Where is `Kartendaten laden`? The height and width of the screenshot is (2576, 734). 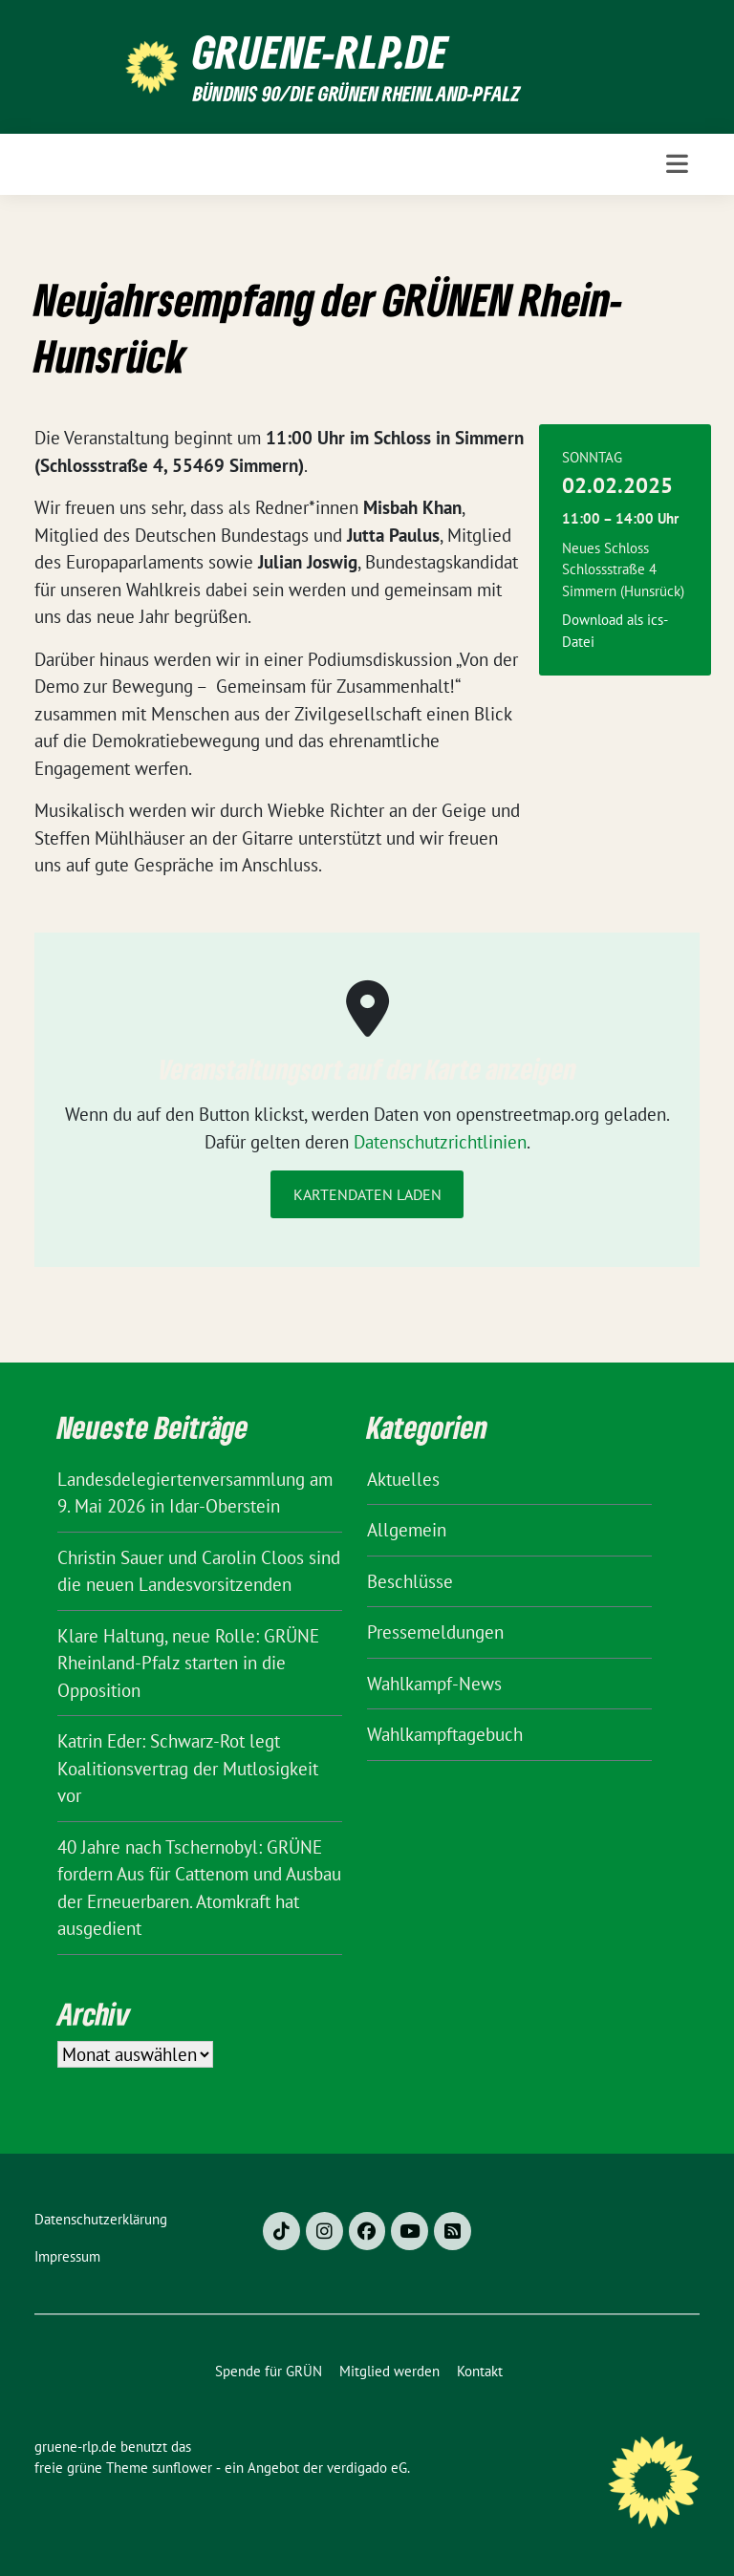
Kartendaten laden is located at coordinates (367, 1194).